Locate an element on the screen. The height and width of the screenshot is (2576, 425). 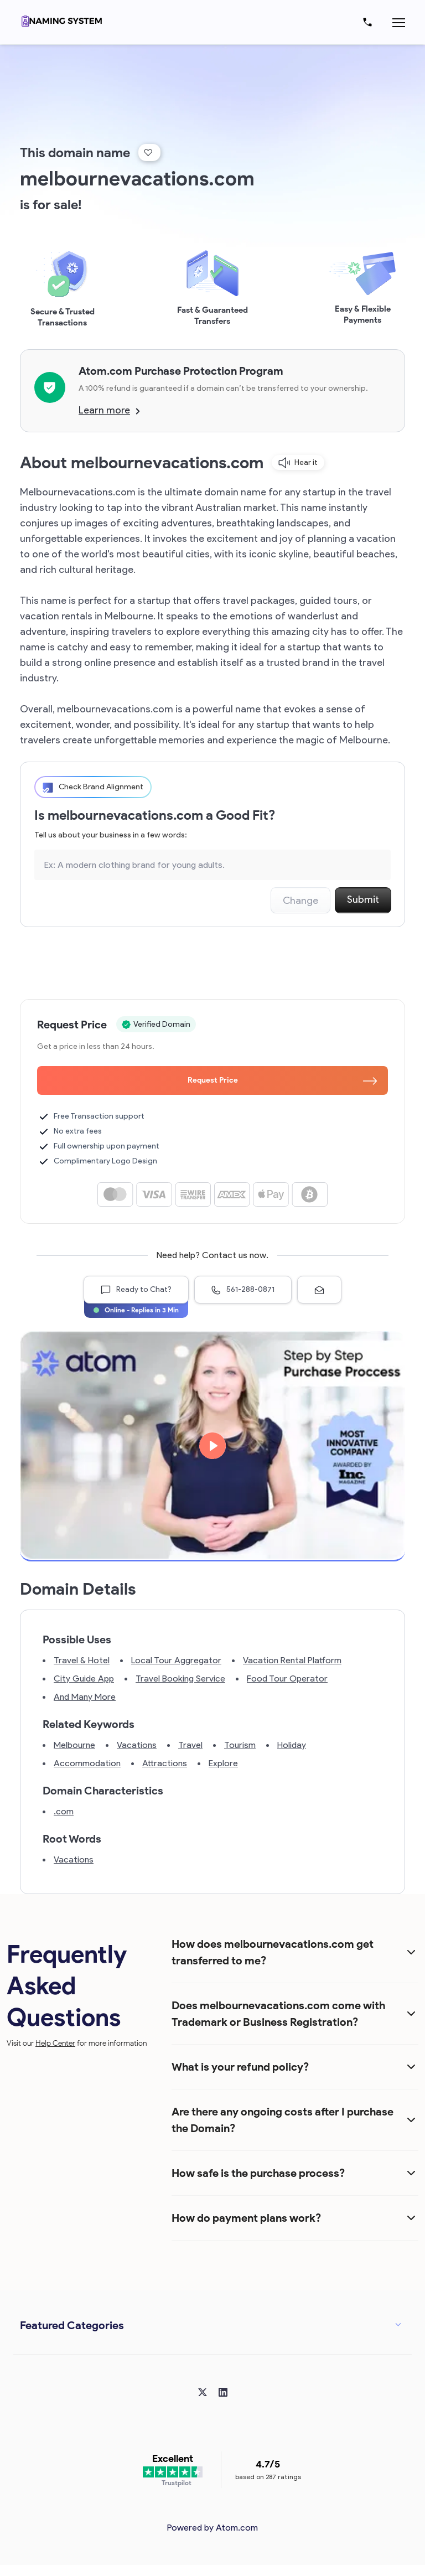
Change is located at coordinates (300, 900).